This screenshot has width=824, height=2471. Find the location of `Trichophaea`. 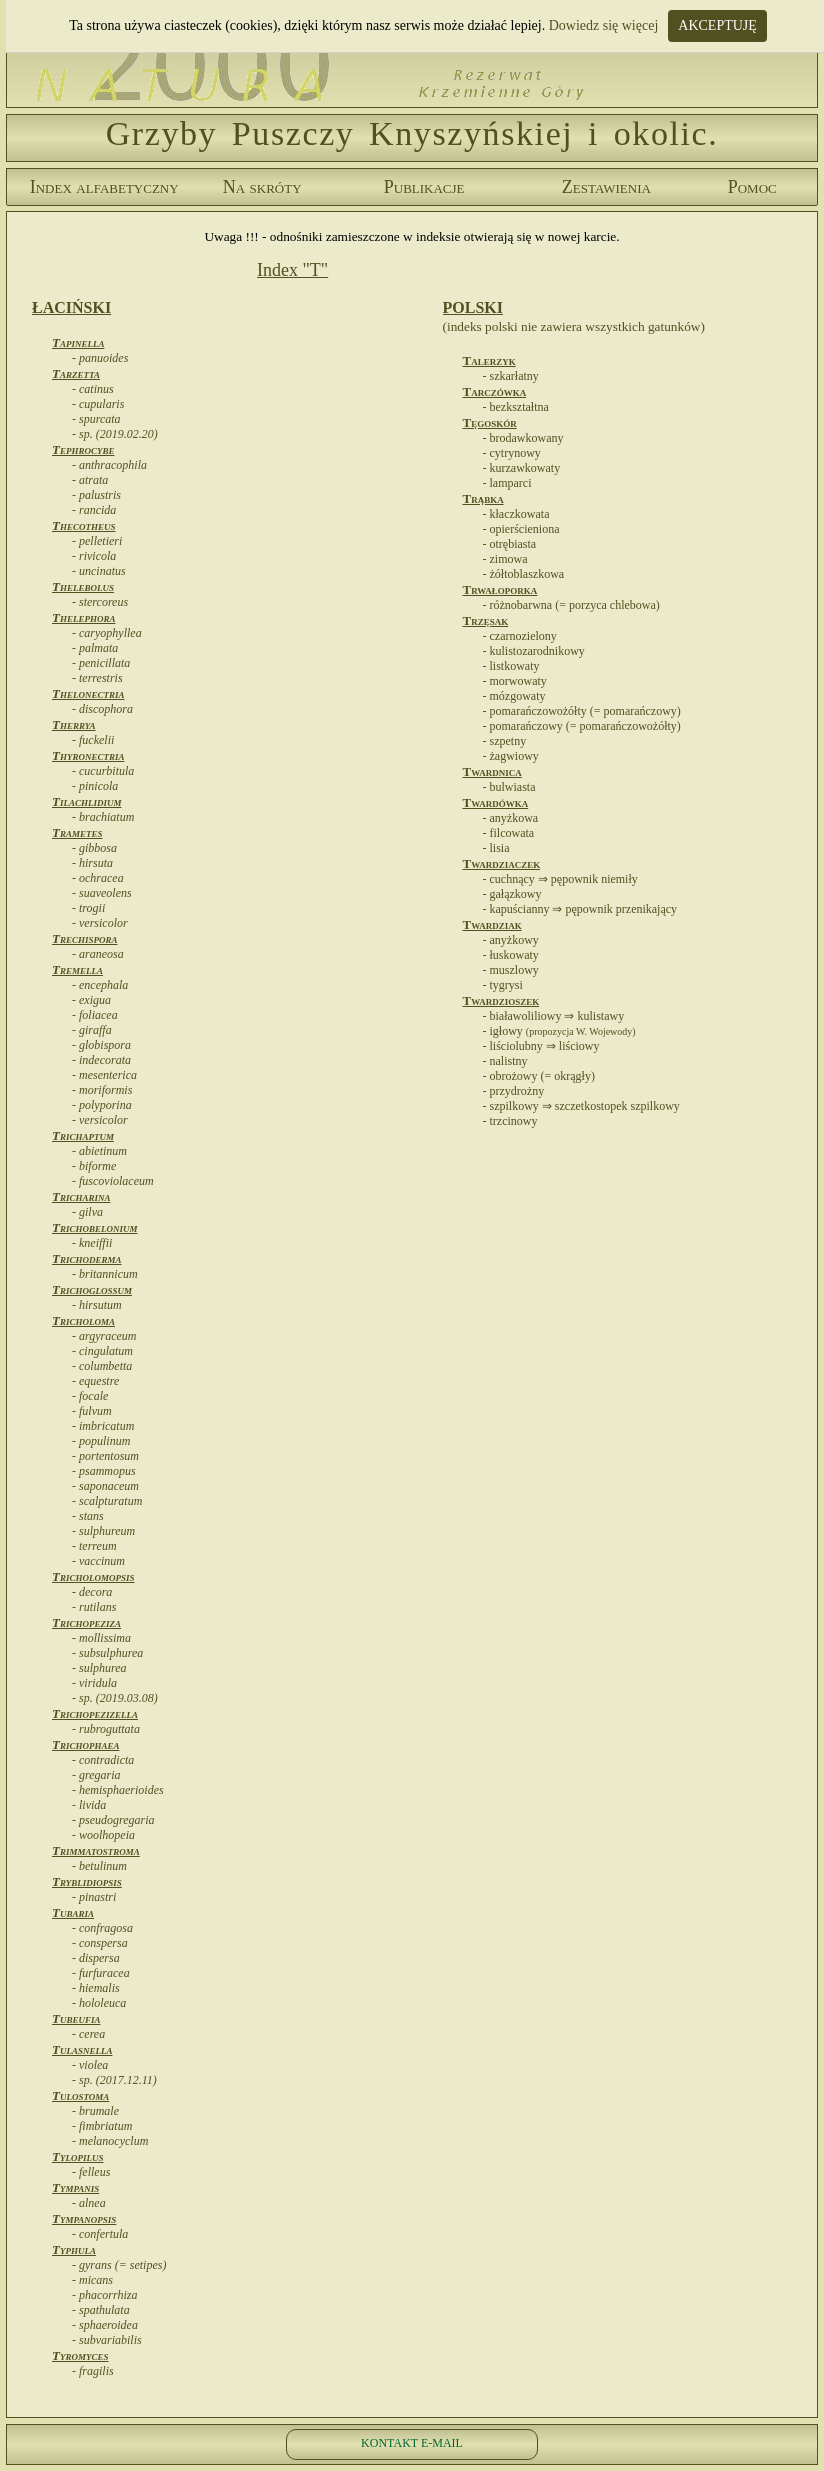

Trichophaea is located at coordinates (85, 1744).